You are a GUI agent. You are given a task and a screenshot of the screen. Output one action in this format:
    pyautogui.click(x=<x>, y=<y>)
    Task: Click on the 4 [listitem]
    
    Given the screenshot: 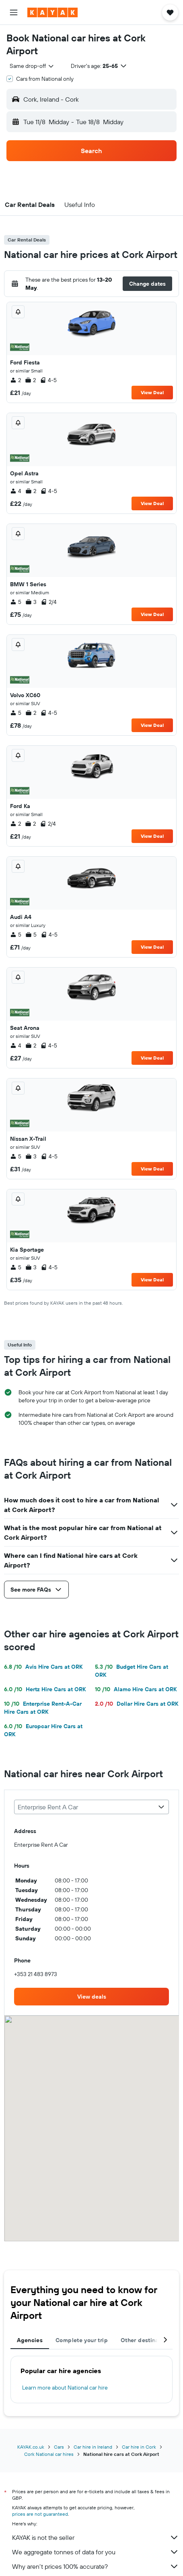 What is the action you would take?
    pyautogui.click(x=15, y=491)
    